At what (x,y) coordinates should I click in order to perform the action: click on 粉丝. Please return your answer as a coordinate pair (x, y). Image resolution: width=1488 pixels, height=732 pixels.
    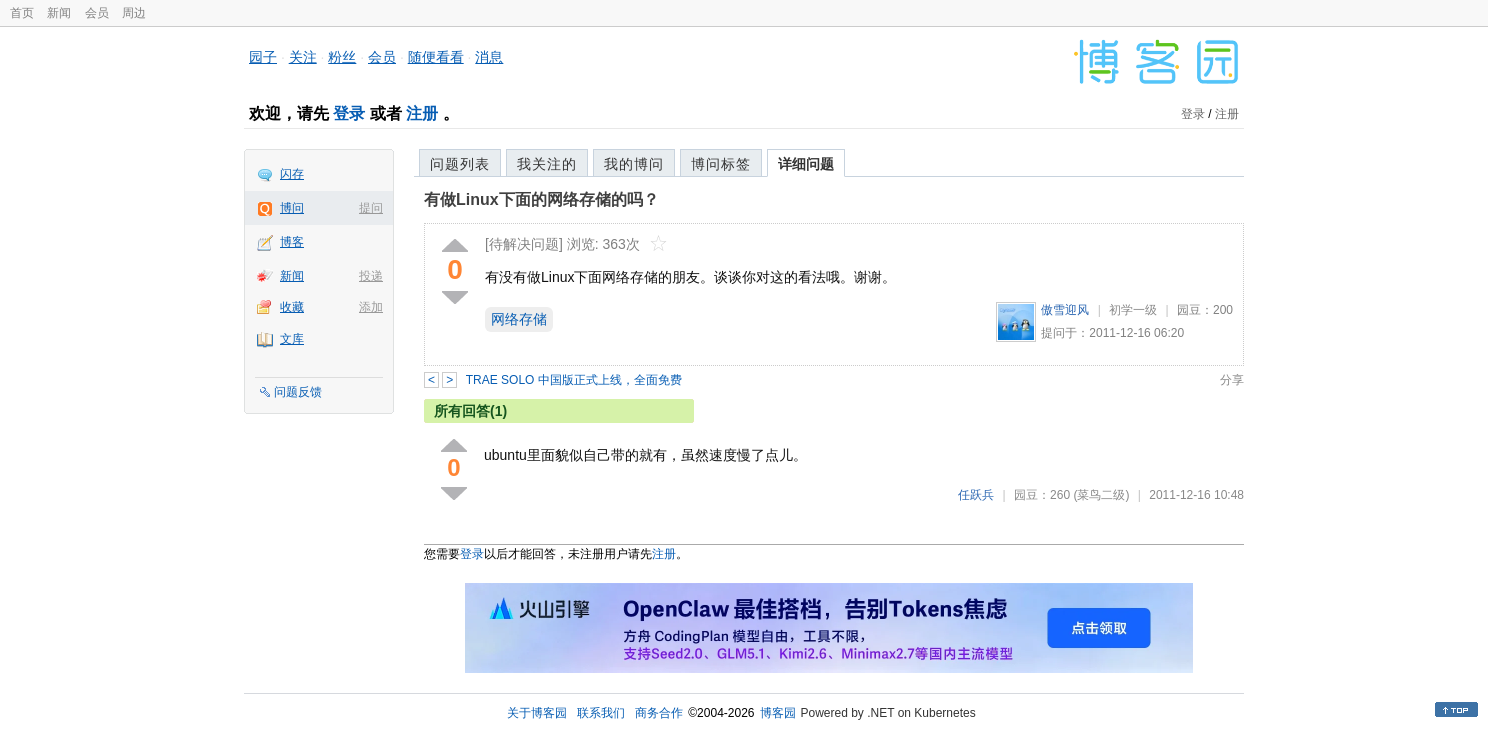
    Looking at the image, I should click on (342, 57).